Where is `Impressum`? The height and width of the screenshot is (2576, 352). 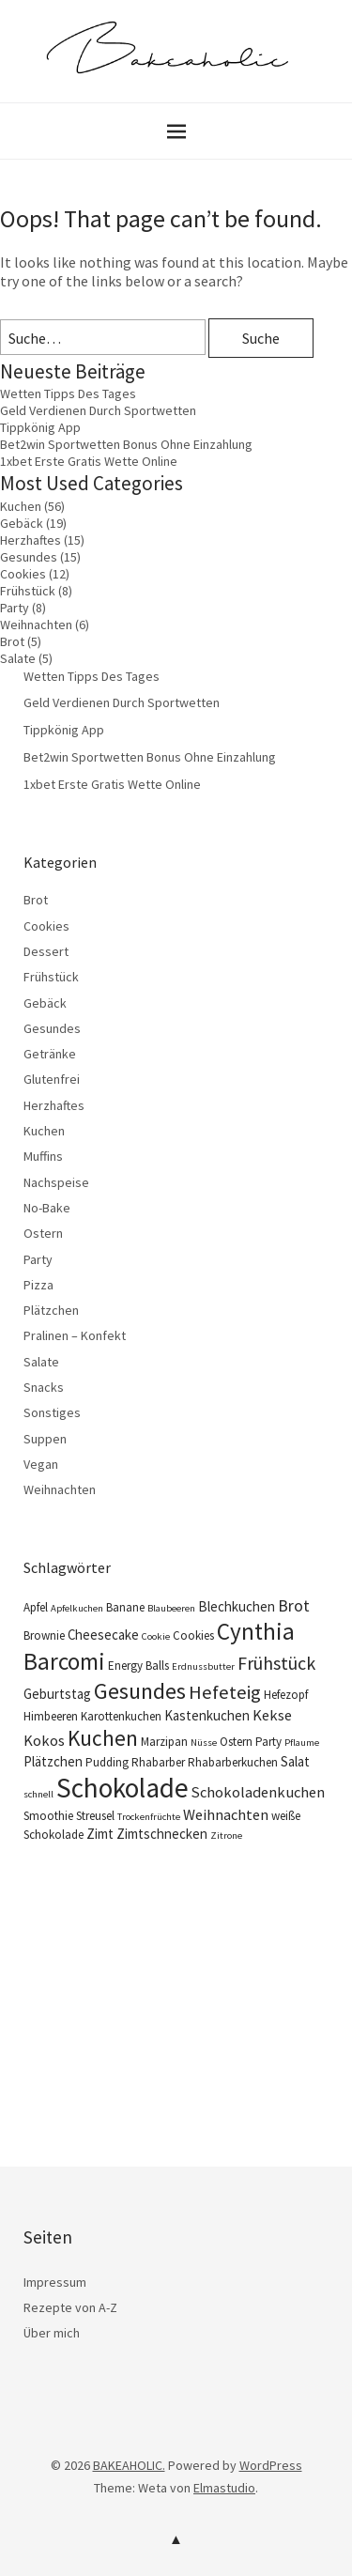
Impressum is located at coordinates (54, 2282).